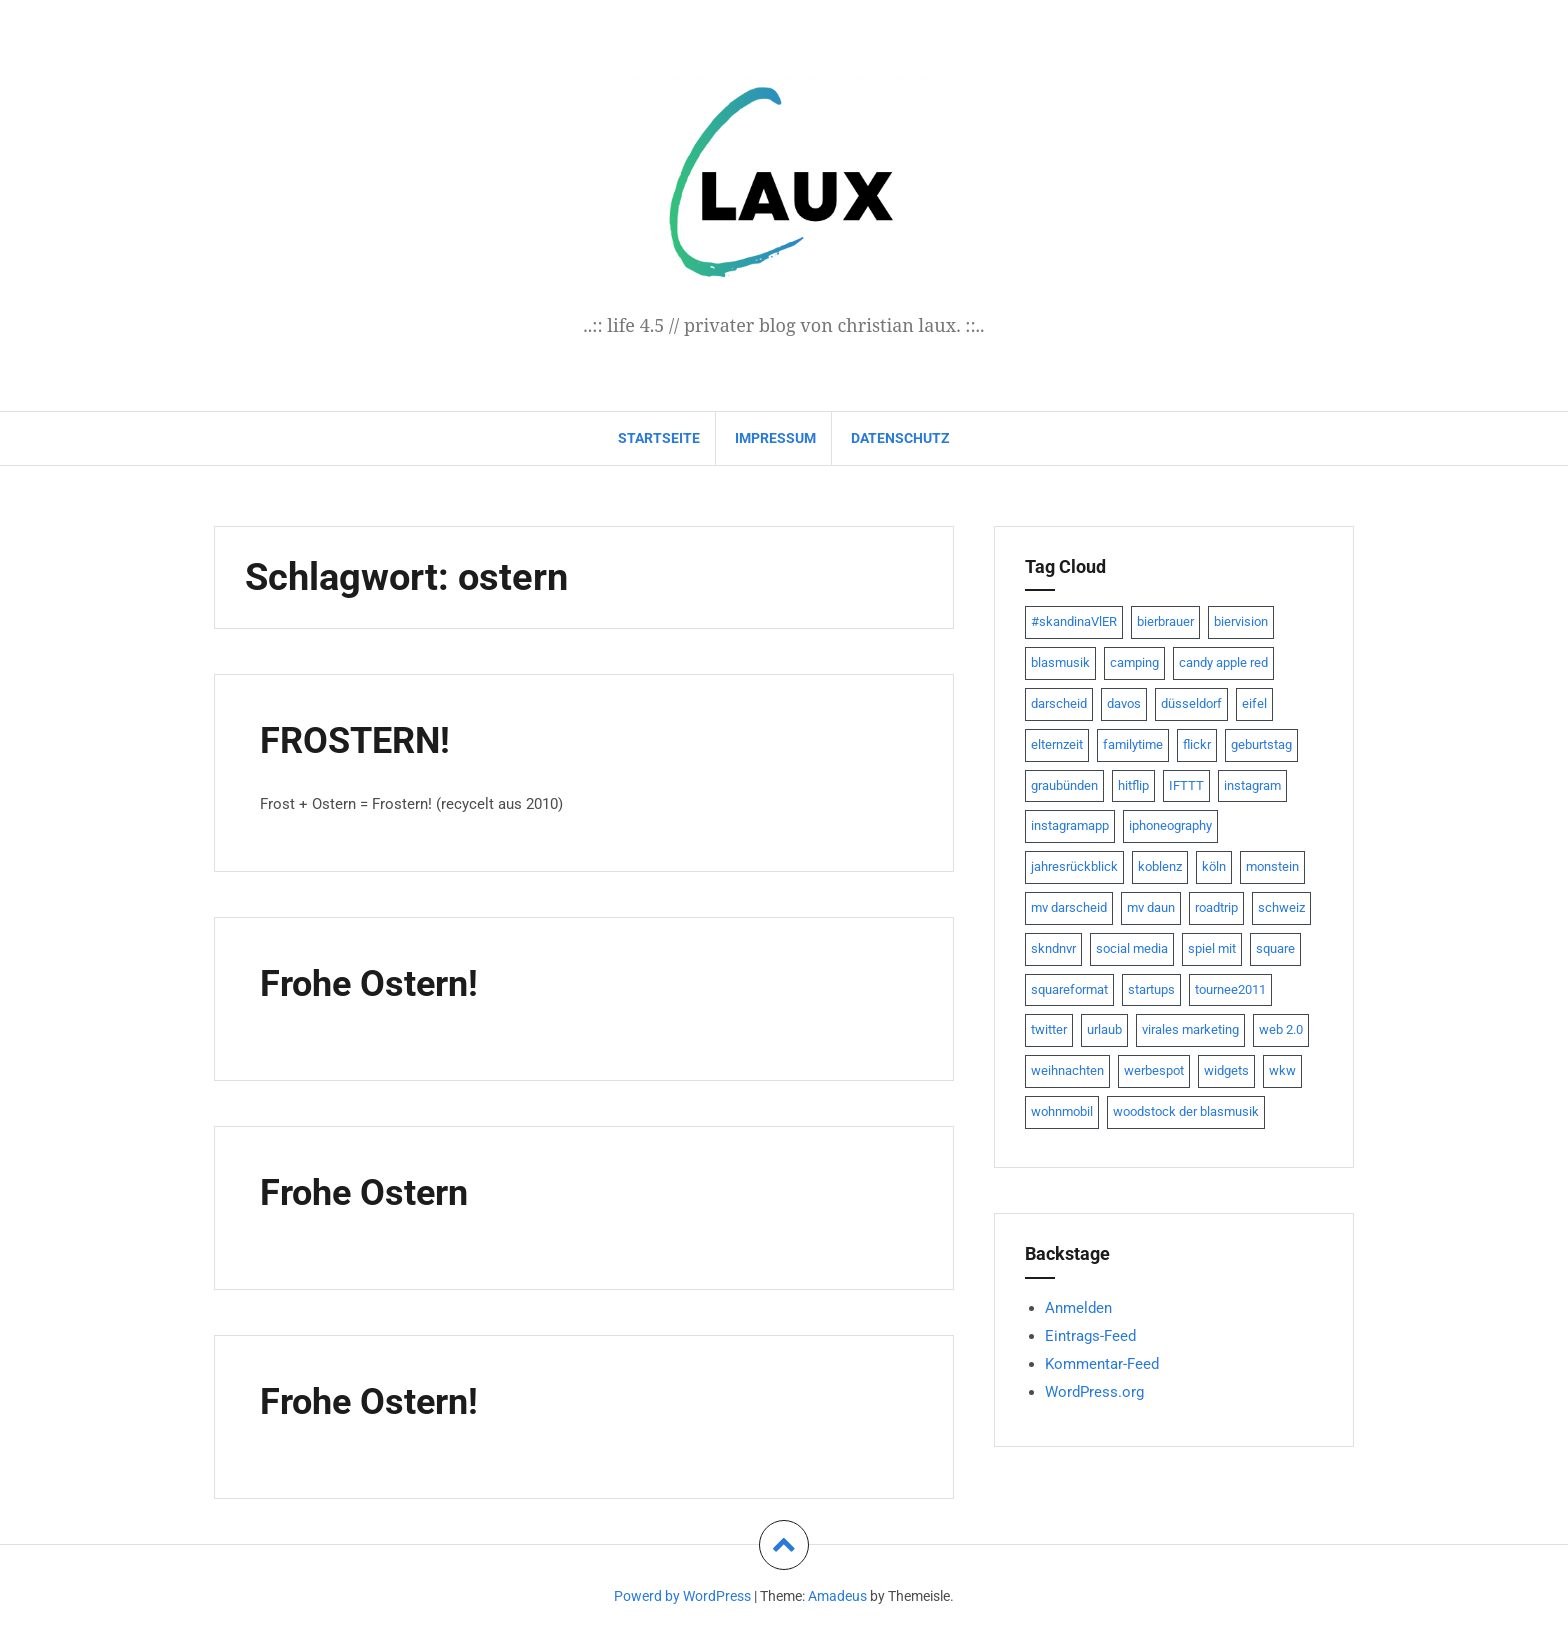  I want to click on Powerd by WordPress, so click(682, 1596).